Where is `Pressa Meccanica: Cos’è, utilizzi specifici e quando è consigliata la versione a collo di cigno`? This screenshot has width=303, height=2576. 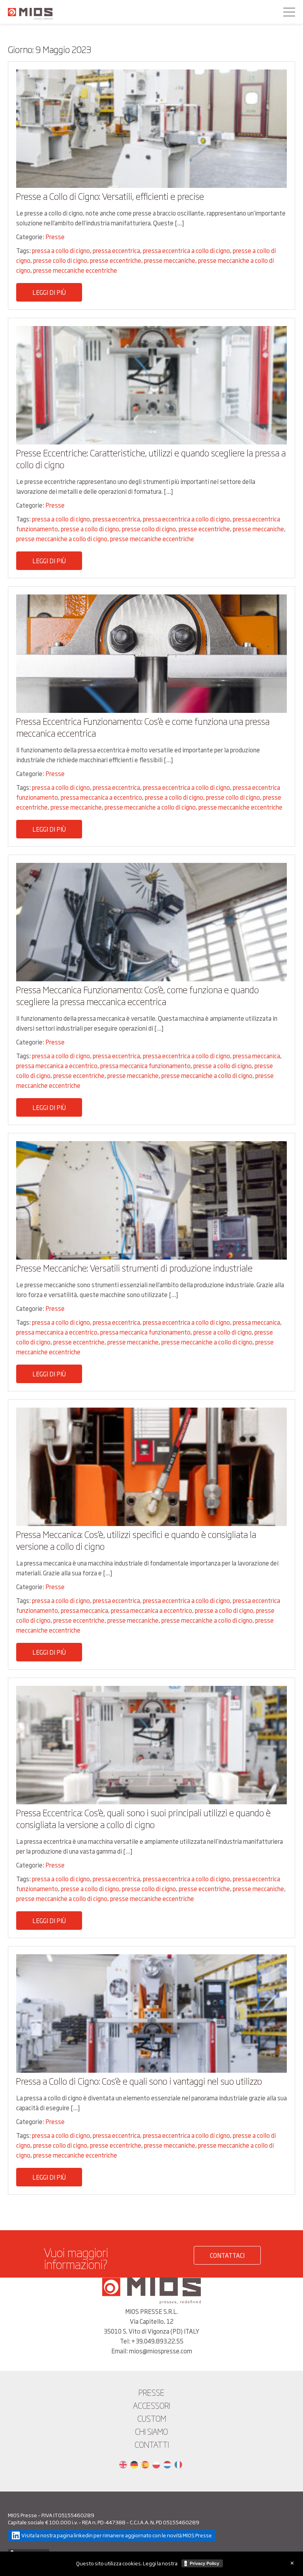 Pressa Meccanica: Cos’è, utilizzi specifici e quando è consigliata la versione a collo di cigno is located at coordinates (136, 1540).